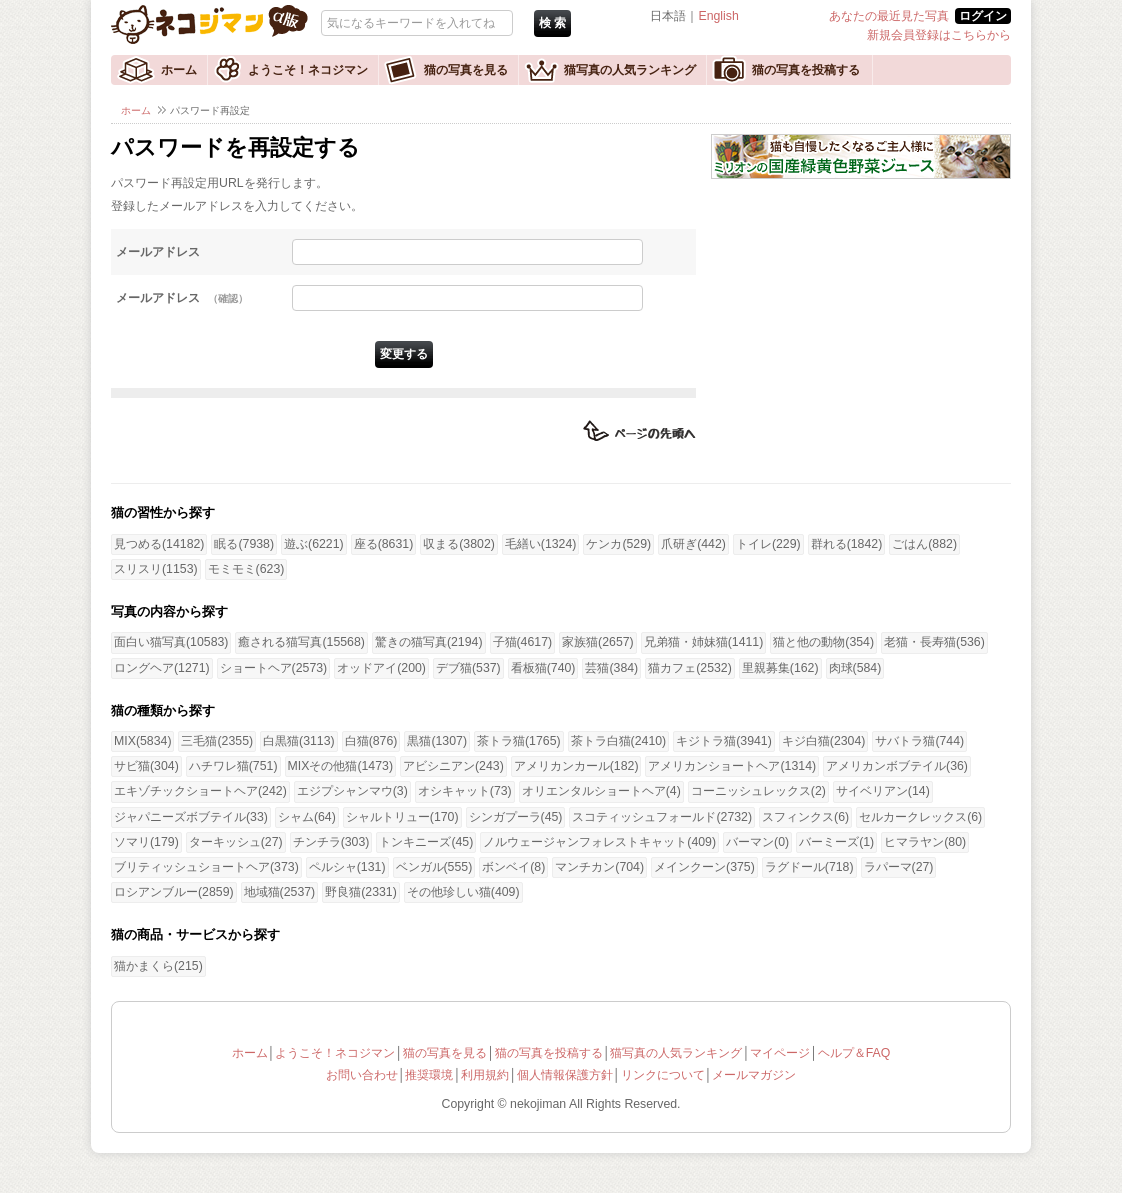 The width and height of the screenshot is (1122, 1193). What do you see at coordinates (347, 867) in the screenshot?
I see `ペルシャ(131)` at bounding box center [347, 867].